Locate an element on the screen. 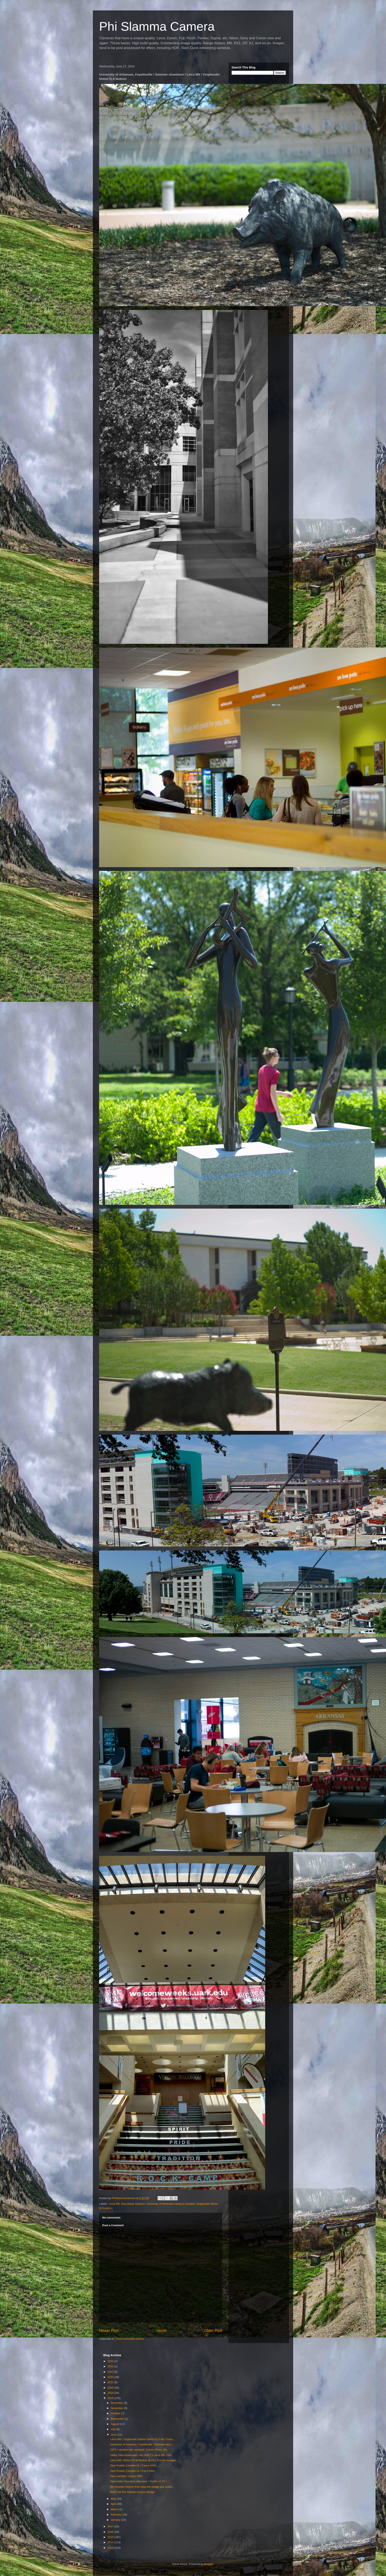  2015 is located at coordinates (110, 2537).